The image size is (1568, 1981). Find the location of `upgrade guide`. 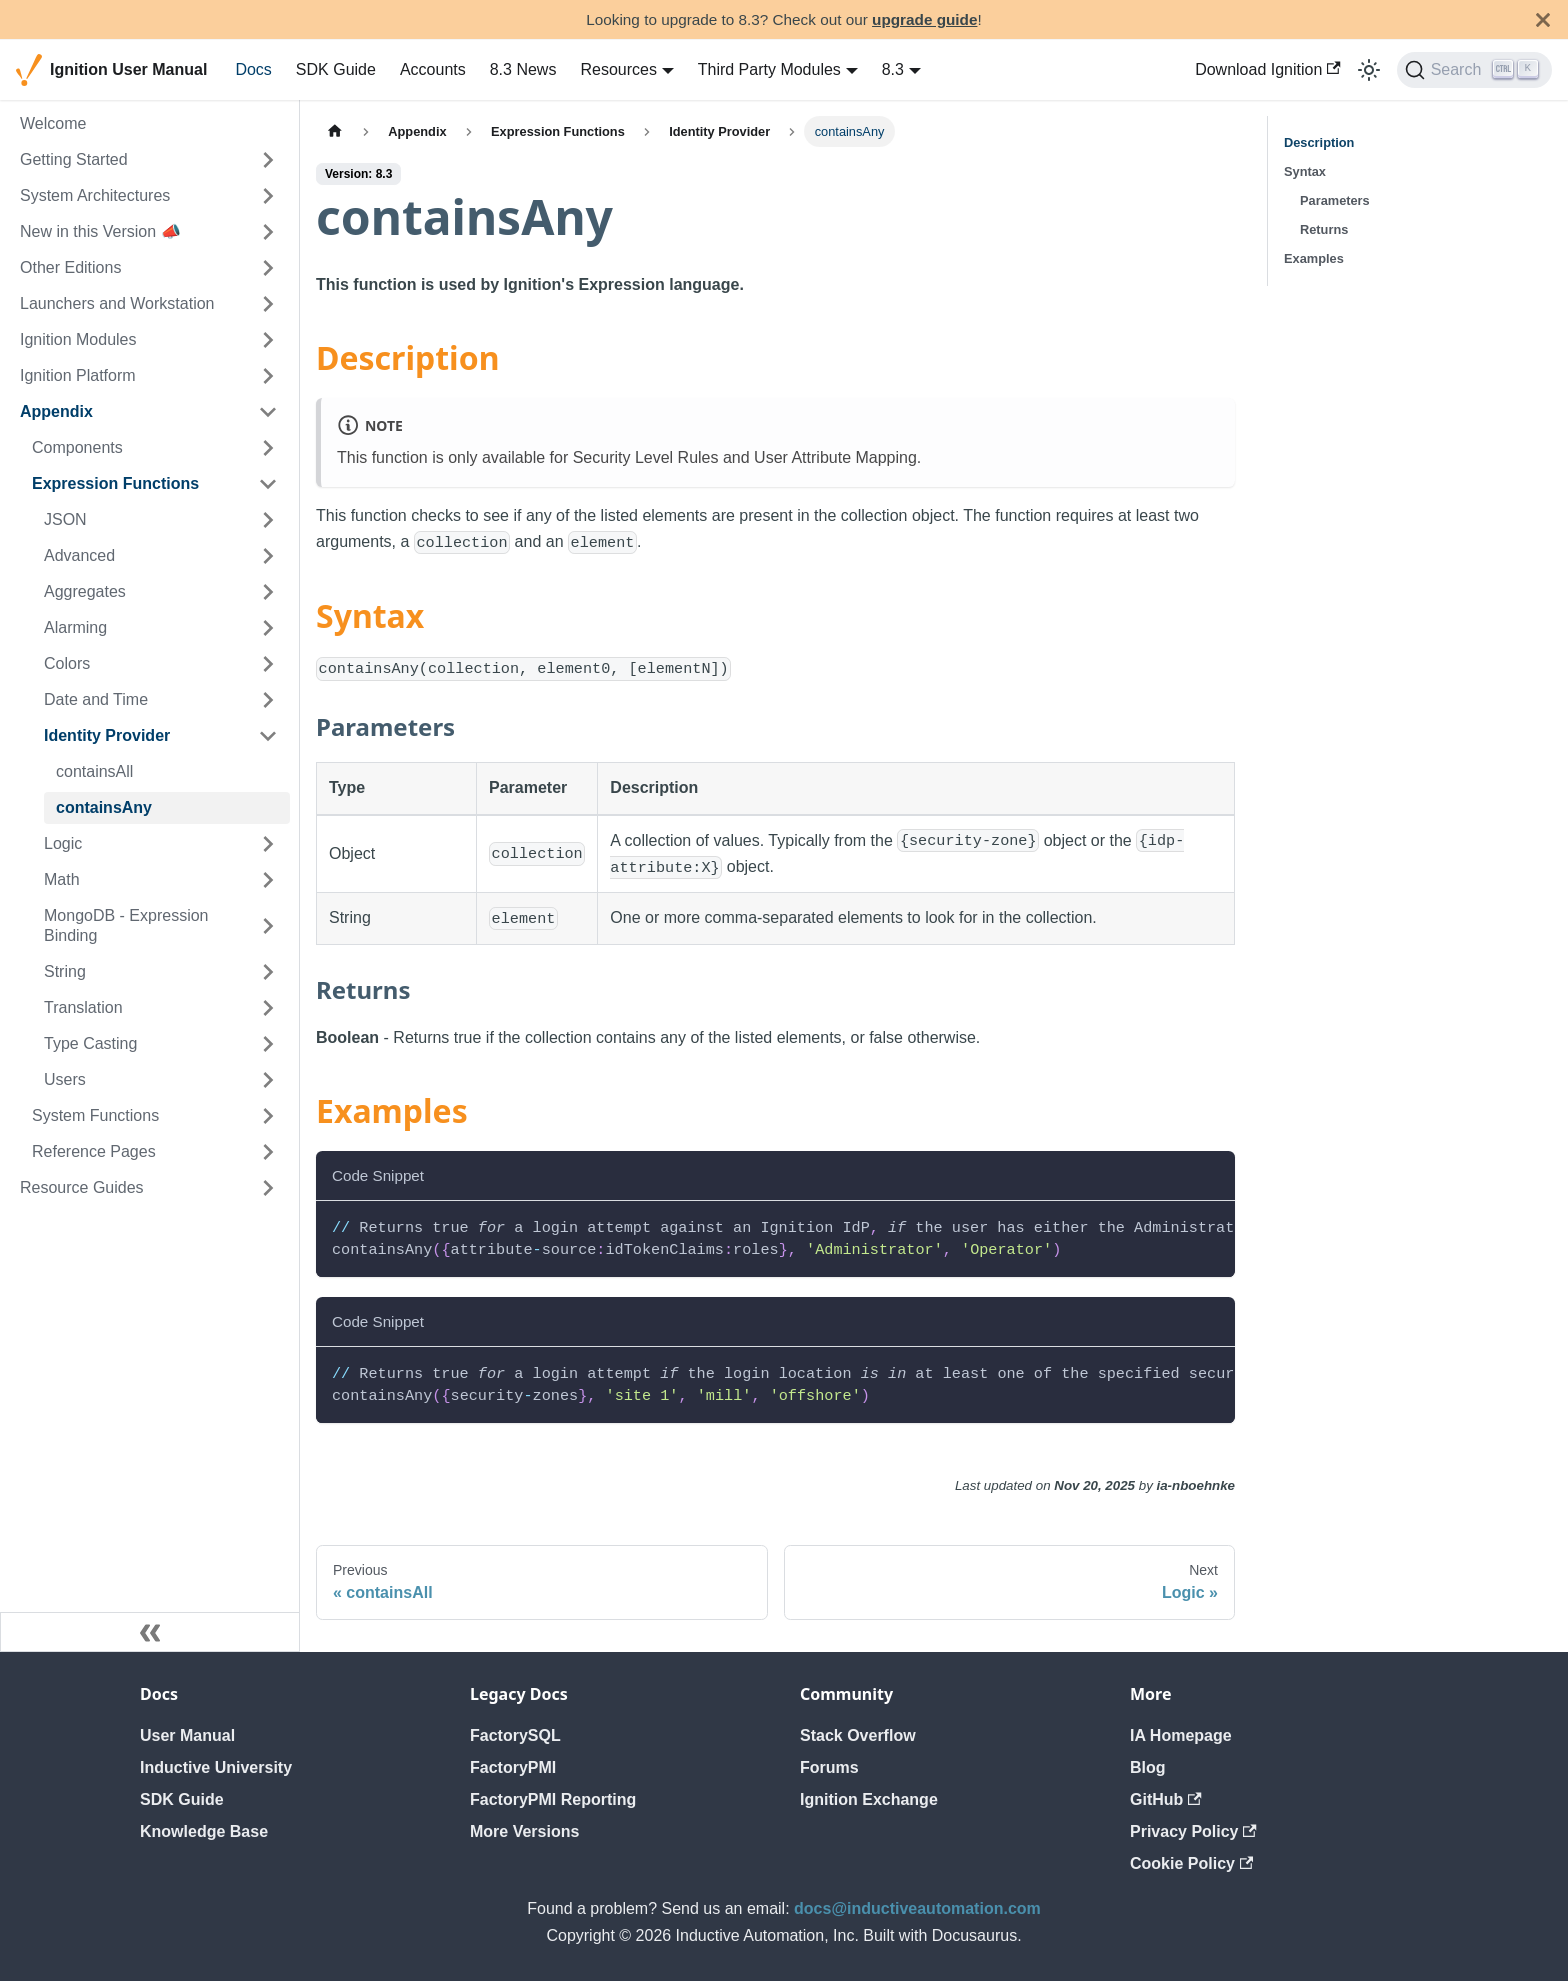

upgrade guide is located at coordinates (924, 19).